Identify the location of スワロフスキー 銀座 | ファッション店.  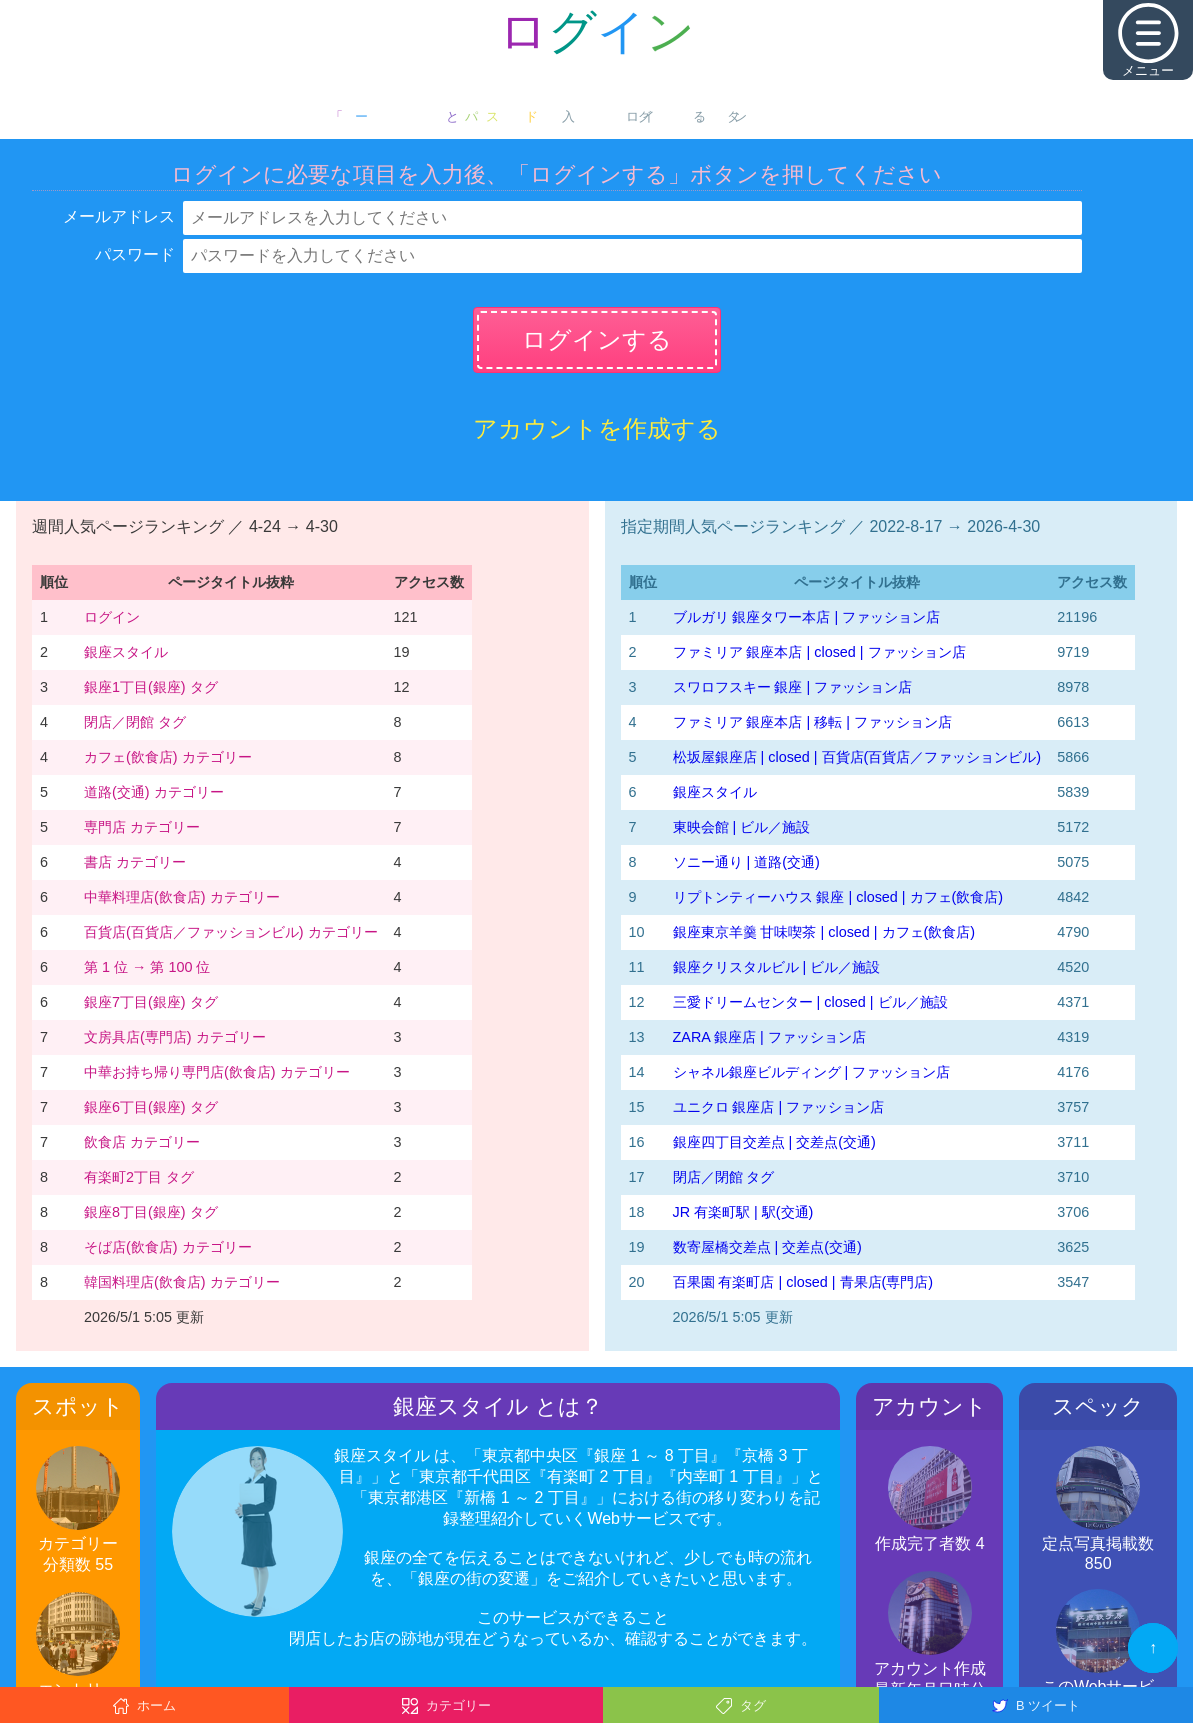
(793, 687).